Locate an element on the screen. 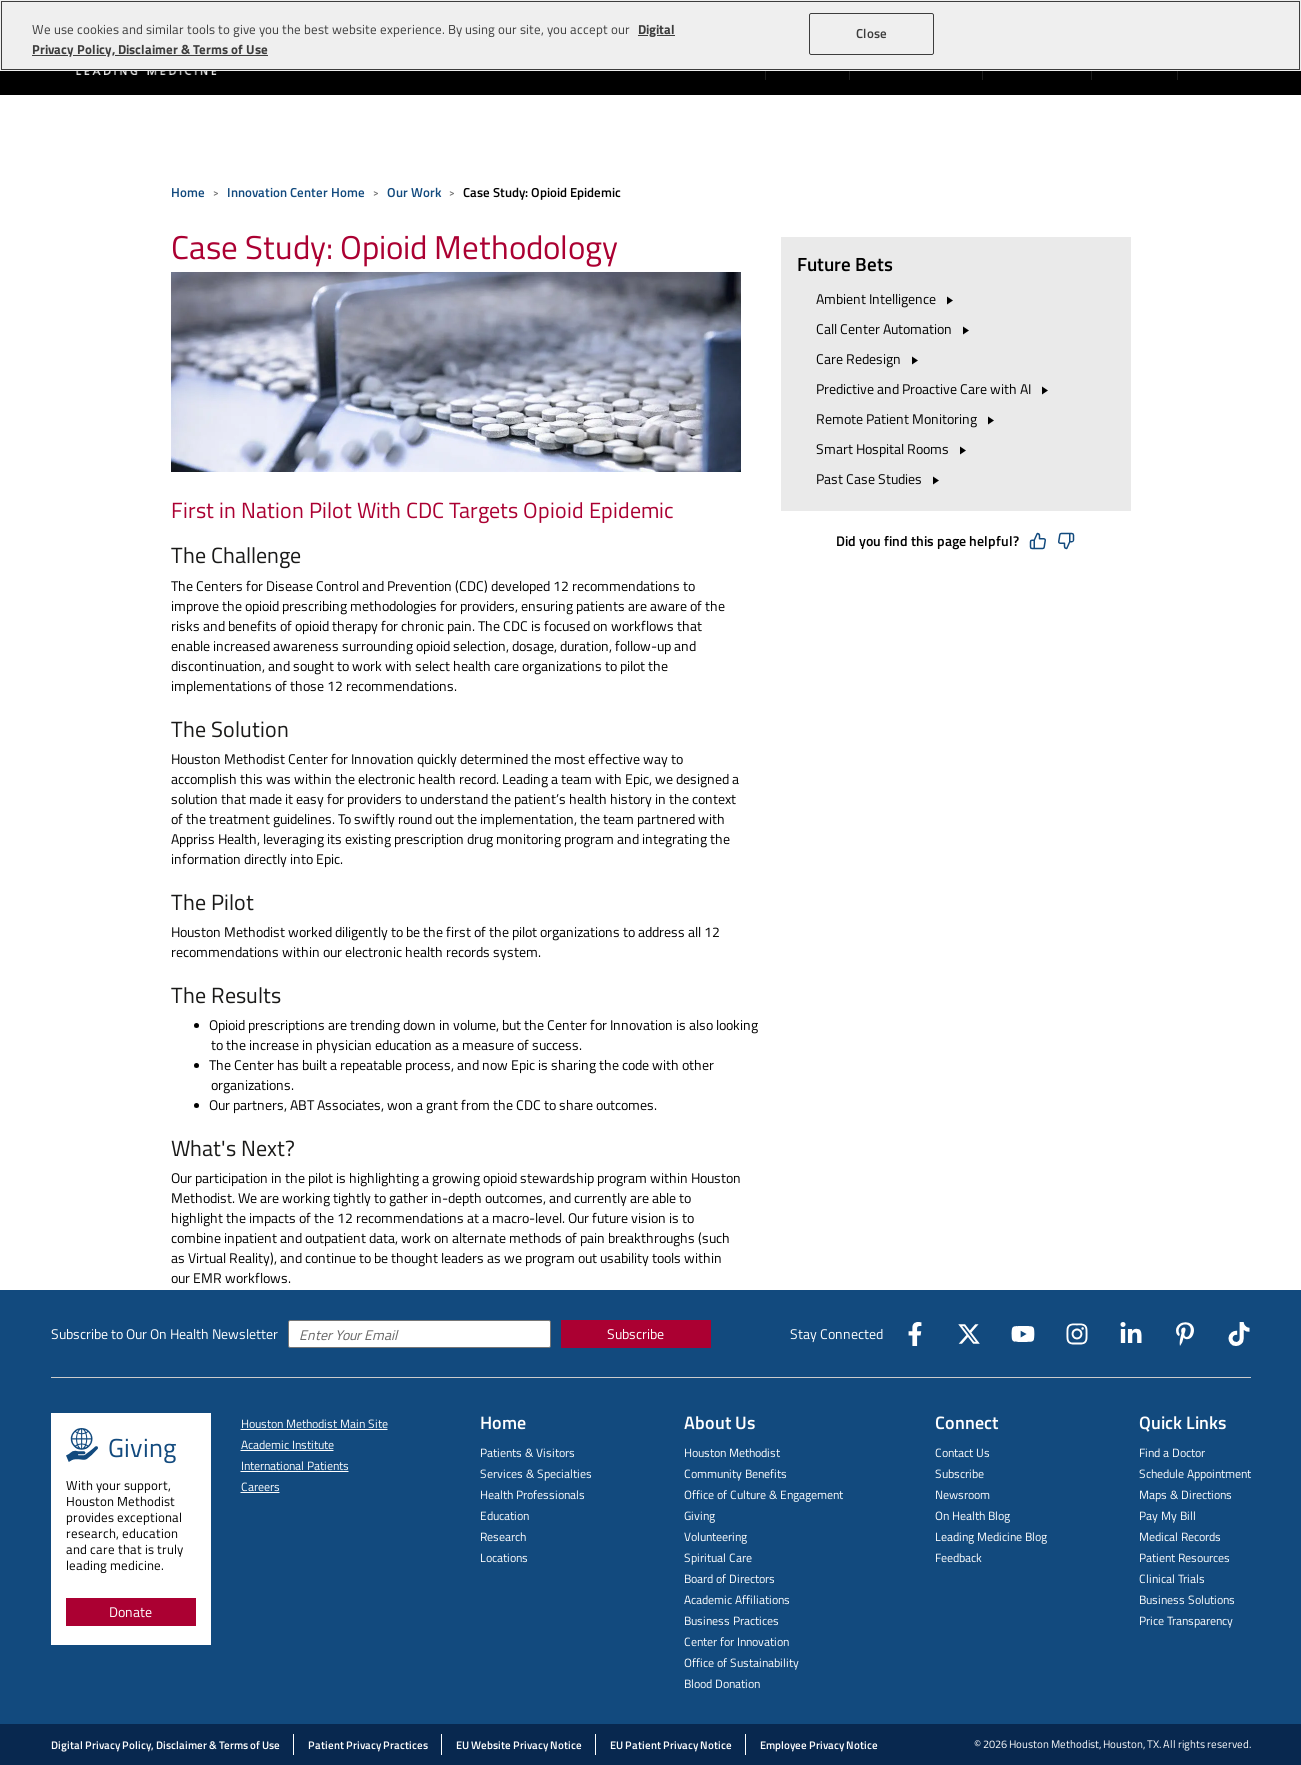  Patients & Visitors is located at coordinates (527, 1452).